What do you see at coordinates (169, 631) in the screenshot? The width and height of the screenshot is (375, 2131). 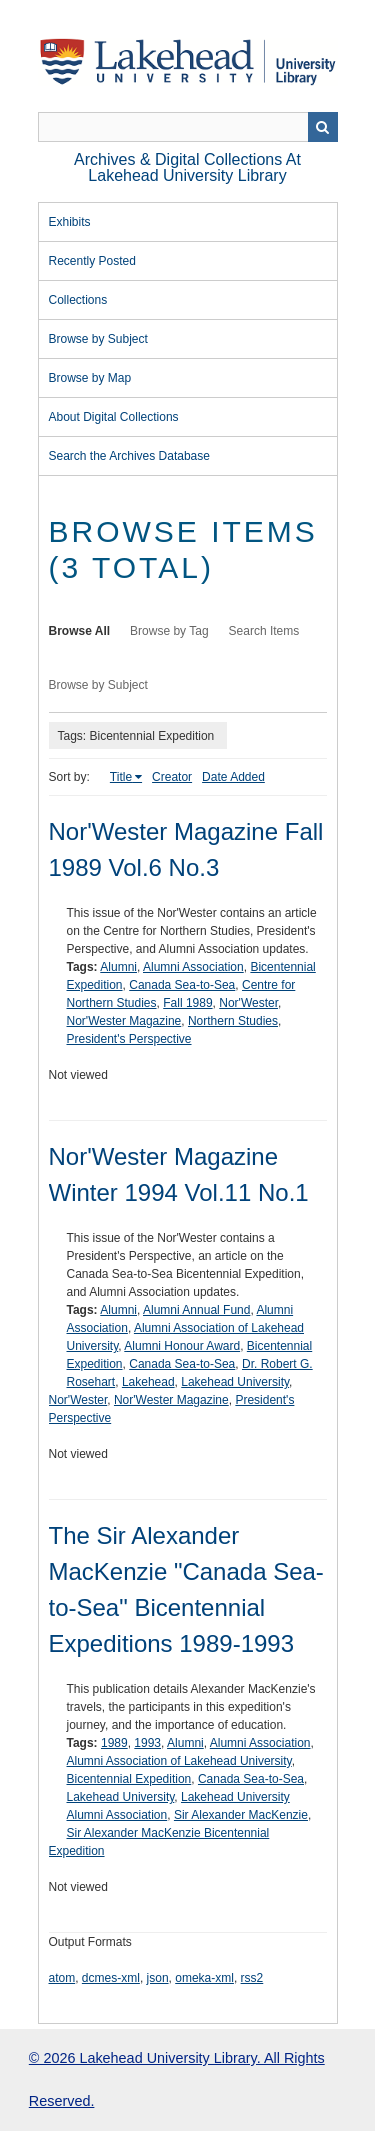 I see `Browse by Tag` at bounding box center [169, 631].